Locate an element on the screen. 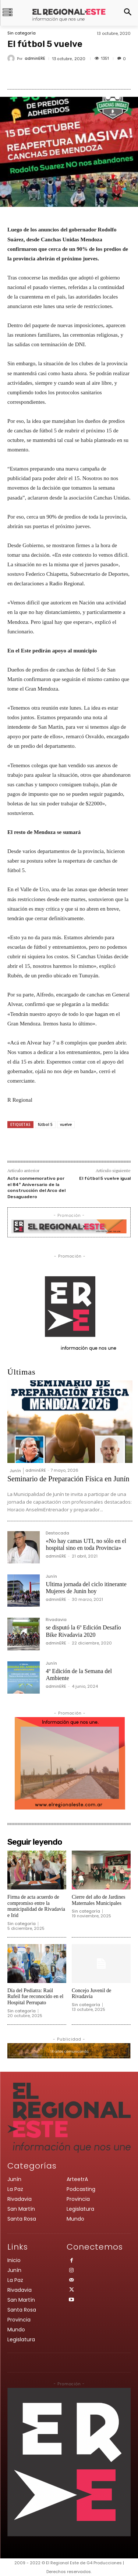 The width and height of the screenshot is (138, 2576). El fútbol 5 vuelve igual is located at coordinates (105, 1178).